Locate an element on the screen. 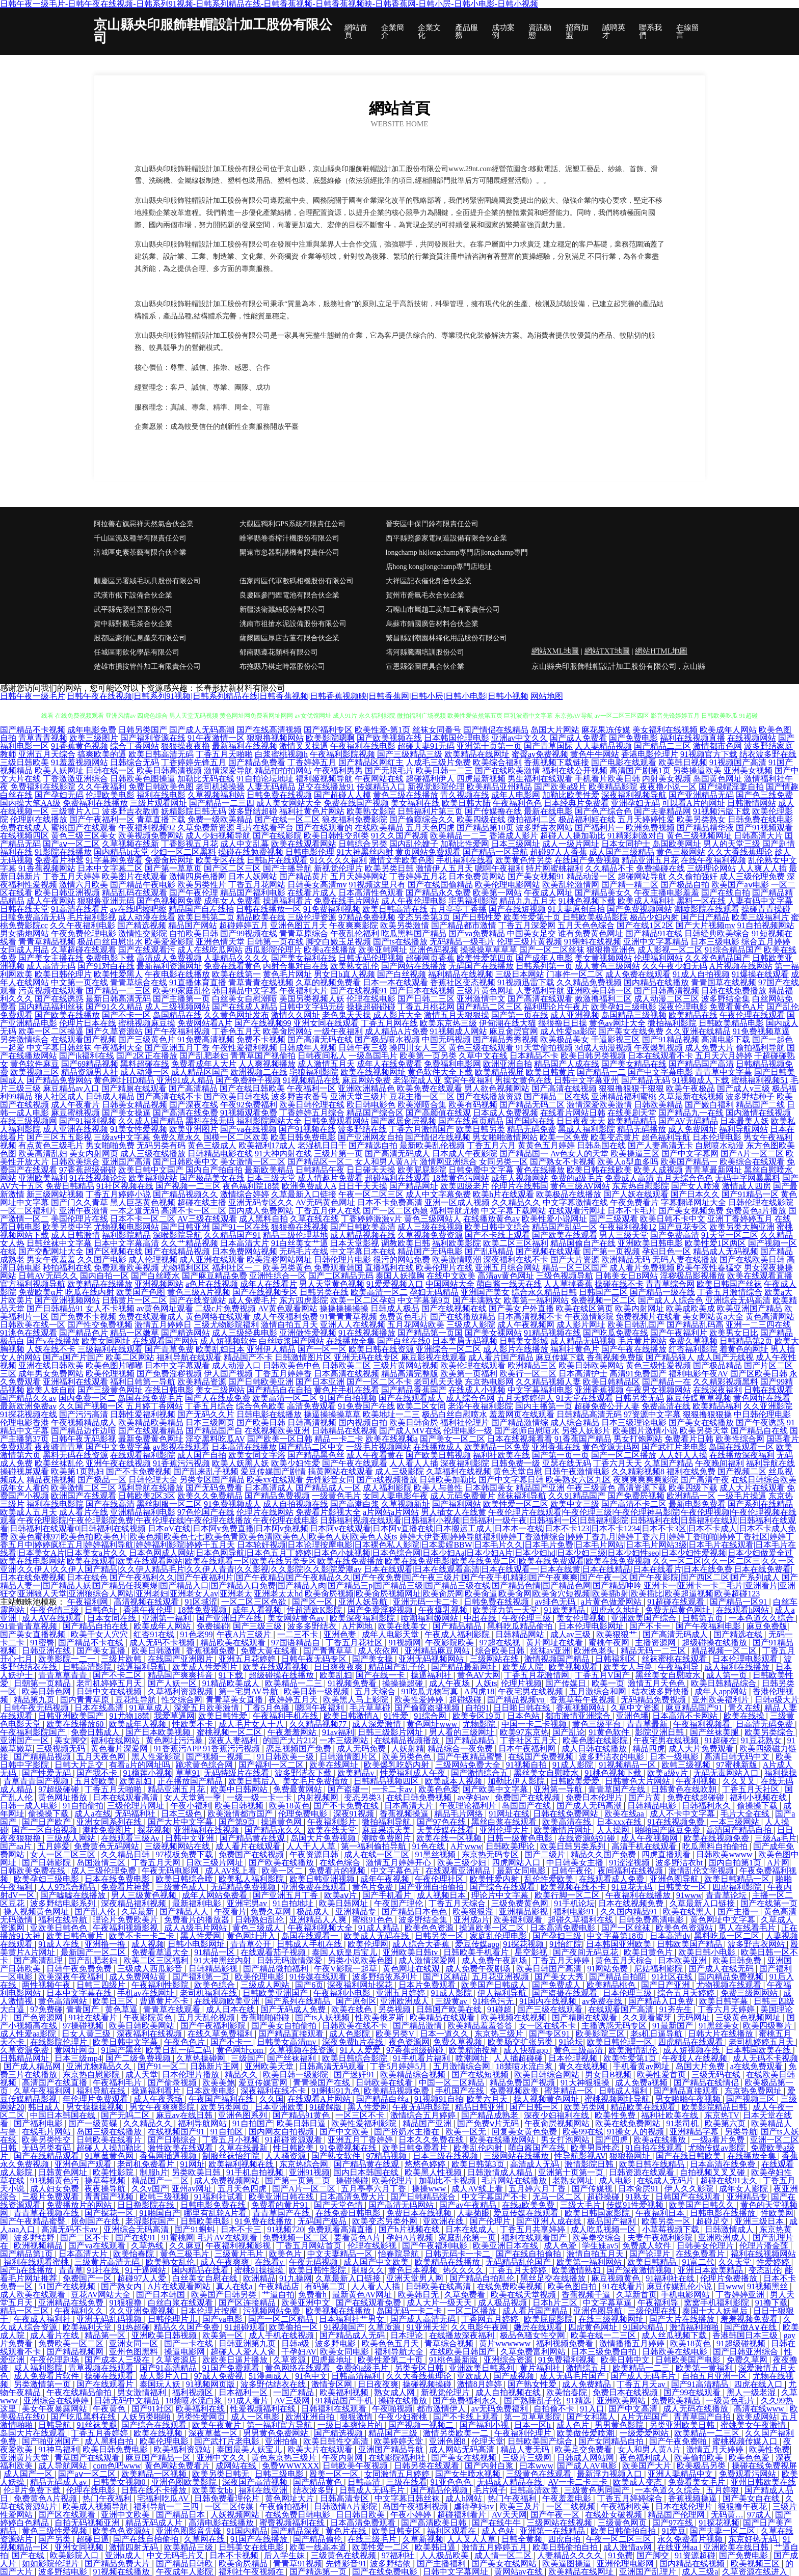 The width and height of the screenshot is (799, 2576). 黑料在线无码 is located at coordinates (209, 1121).